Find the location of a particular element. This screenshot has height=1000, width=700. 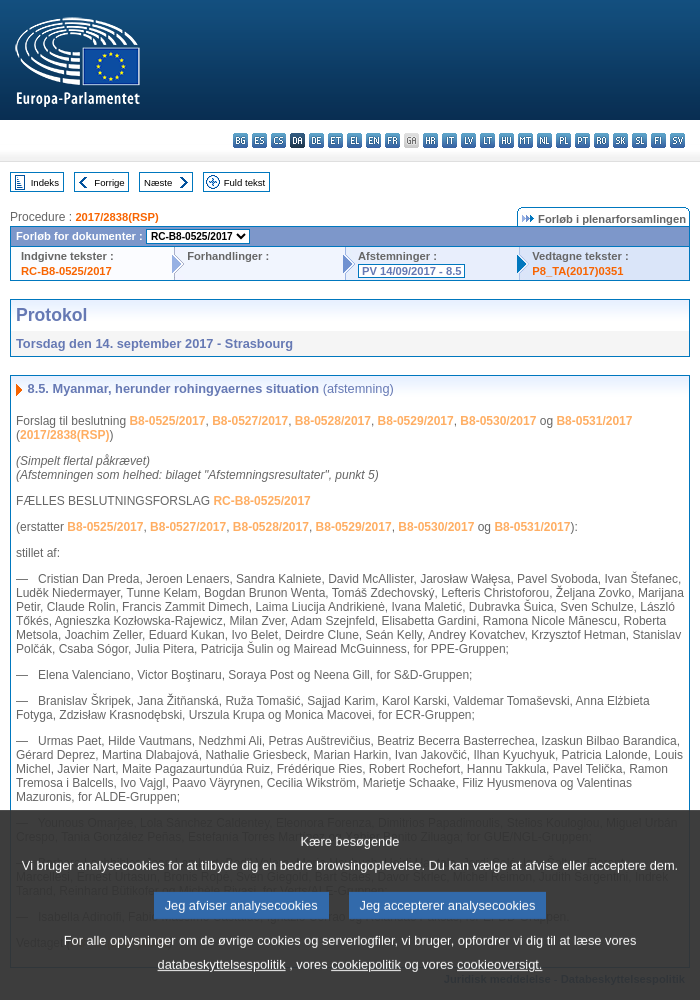

P8_TA(2017)0351 is located at coordinates (577, 271).